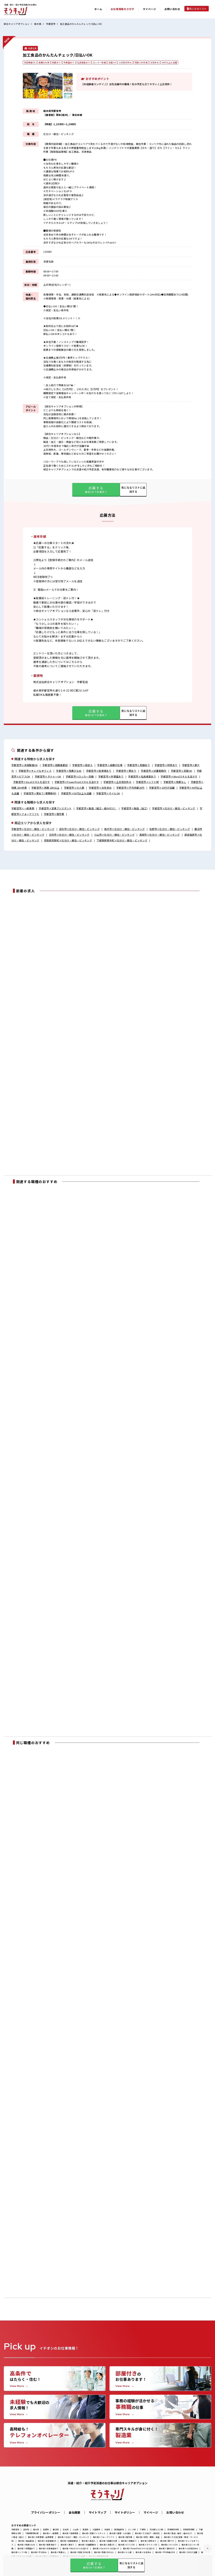  What do you see at coordinates (169, 2544) in the screenshot?
I see `栃木県×ネイルOK` at bounding box center [169, 2544].